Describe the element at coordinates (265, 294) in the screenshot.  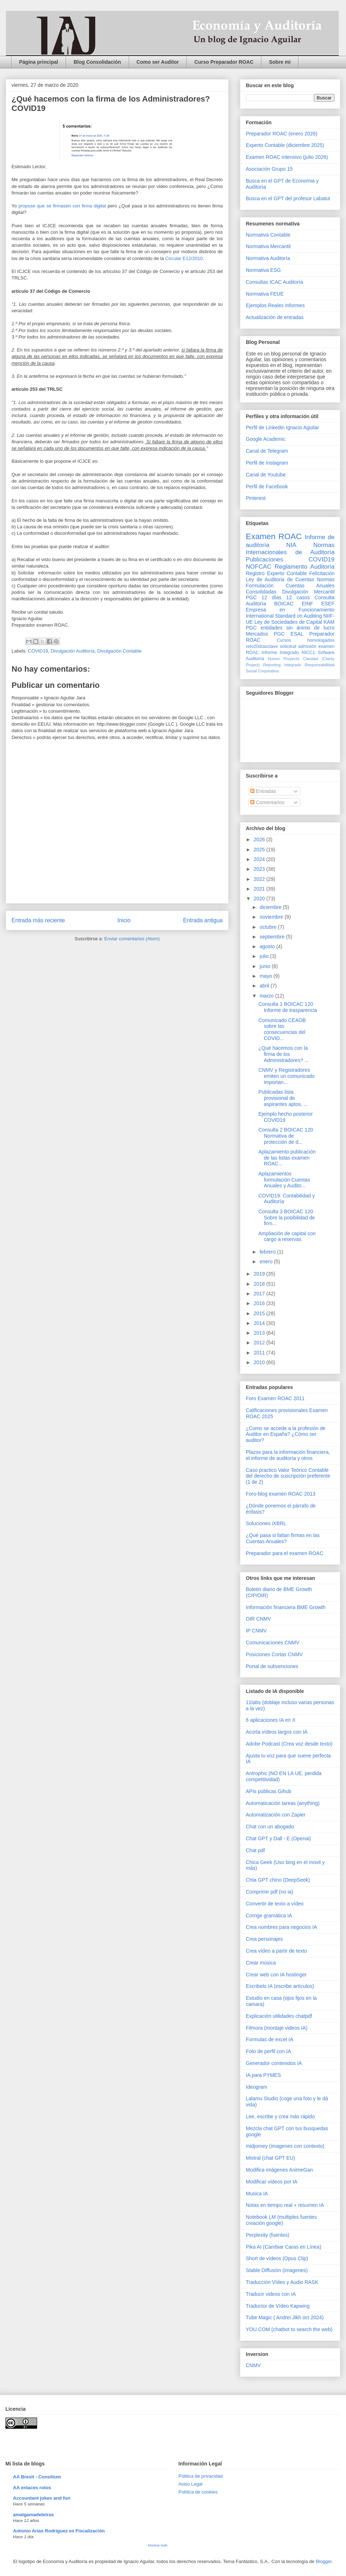
I see `Normativa FEUE` at that location.